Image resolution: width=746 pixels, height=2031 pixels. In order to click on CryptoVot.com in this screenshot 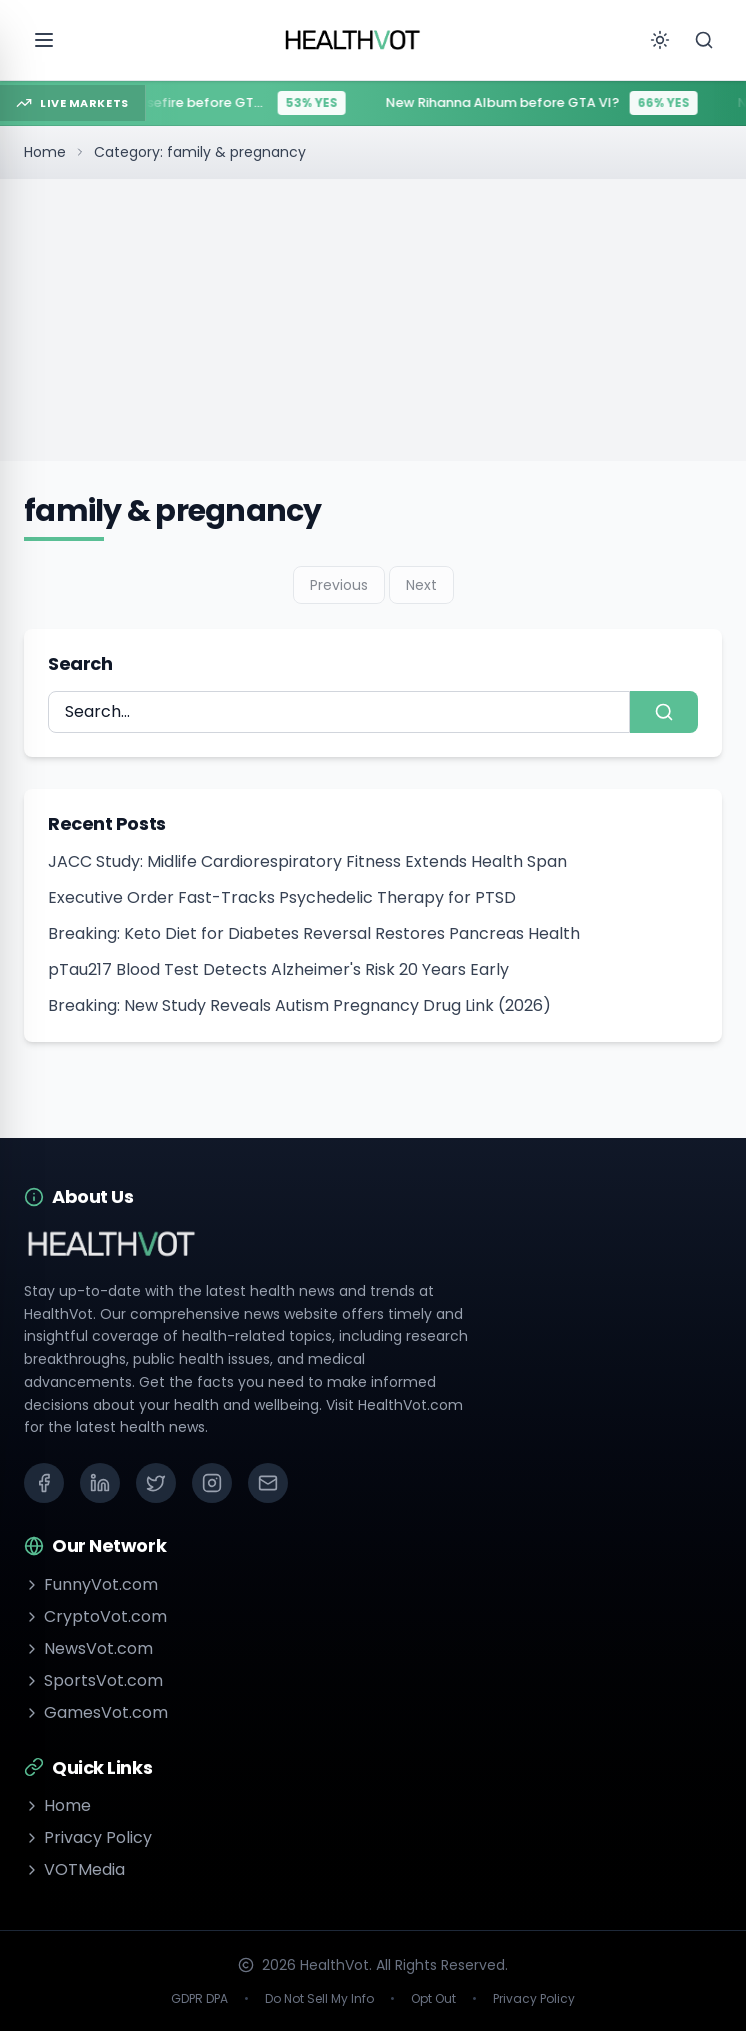, I will do `click(95, 1616)`.